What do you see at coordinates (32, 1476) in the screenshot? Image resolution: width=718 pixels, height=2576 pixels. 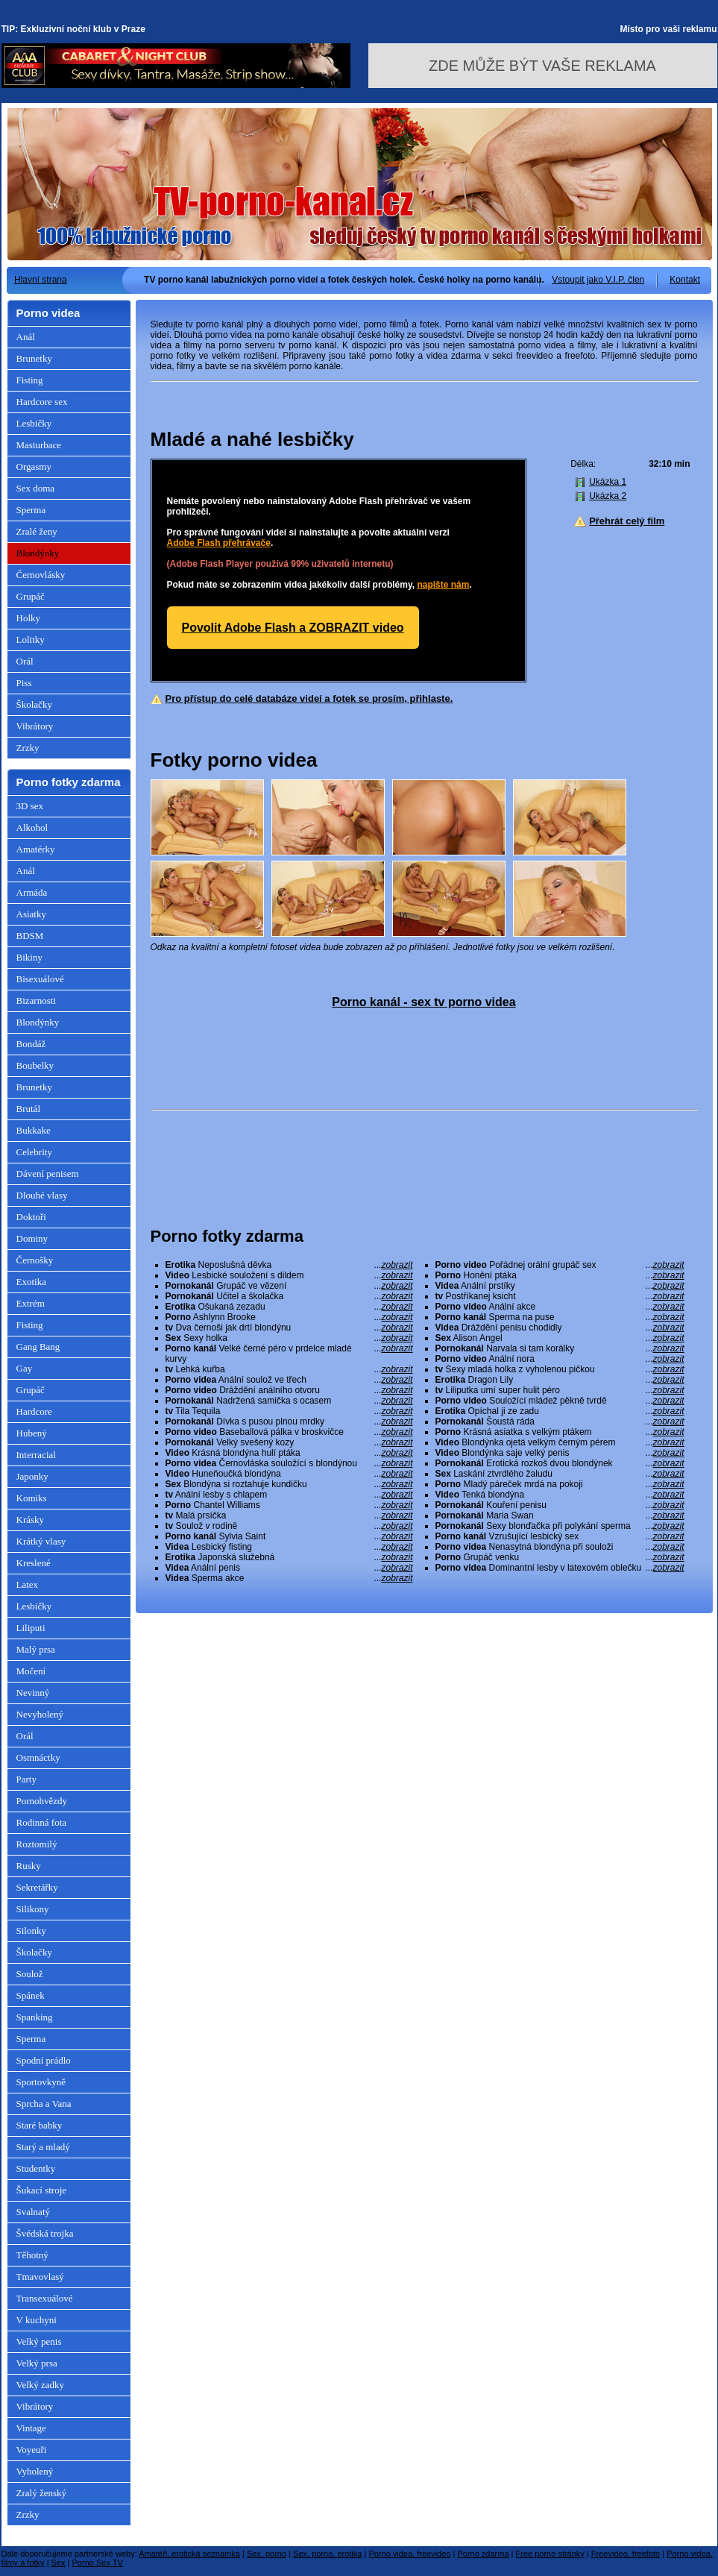 I see `Japonky` at bounding box center [32, 1476].